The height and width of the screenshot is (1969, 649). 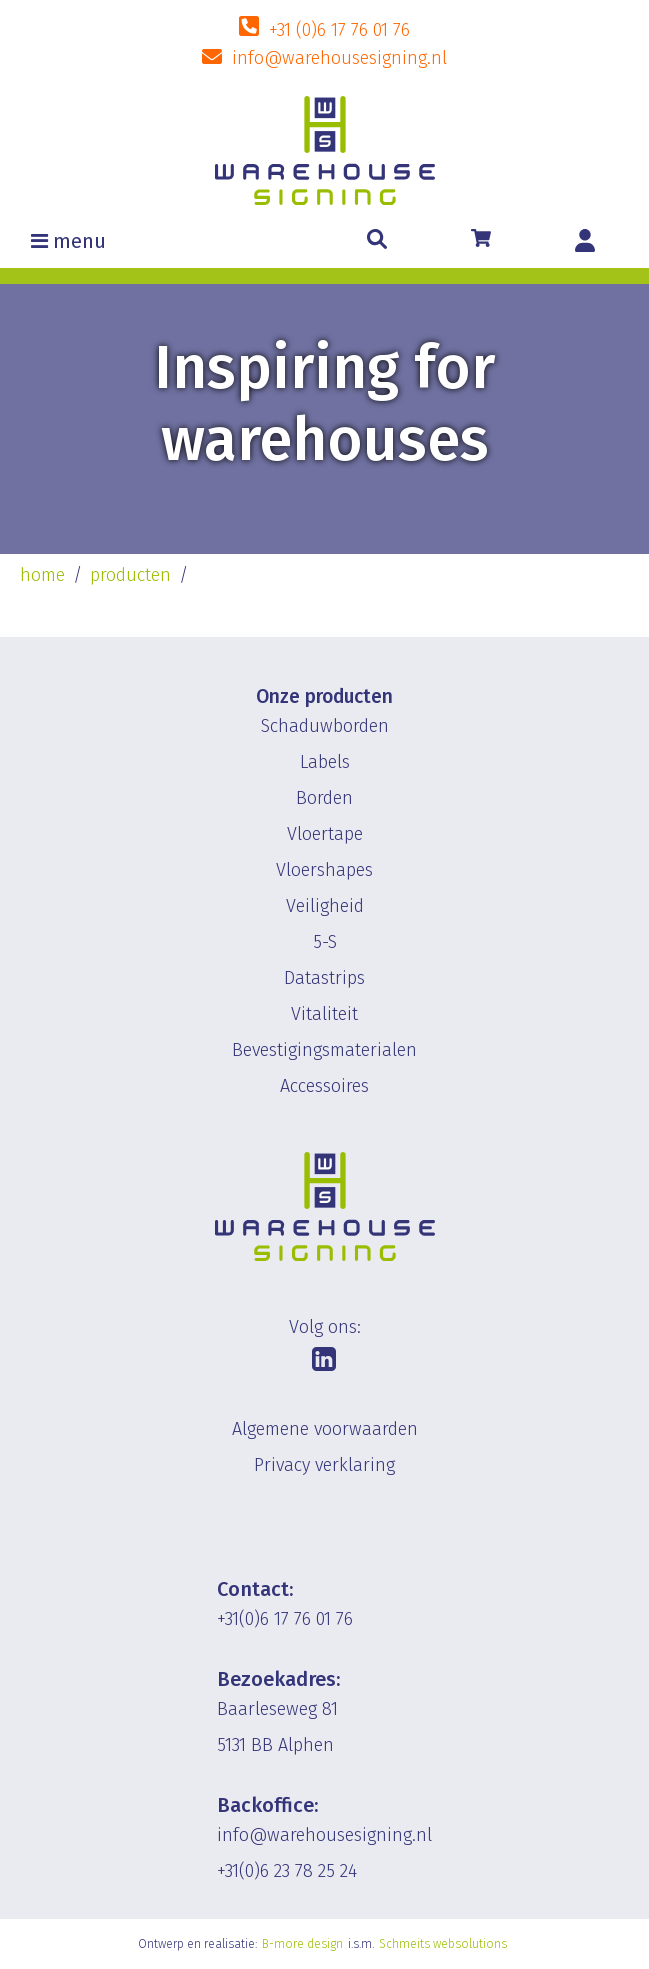 What do you see at coordinates (339, 30) in the screenshot?
I see `+31 (0)6 17 76 01 76` at bounding box center [339, 30].